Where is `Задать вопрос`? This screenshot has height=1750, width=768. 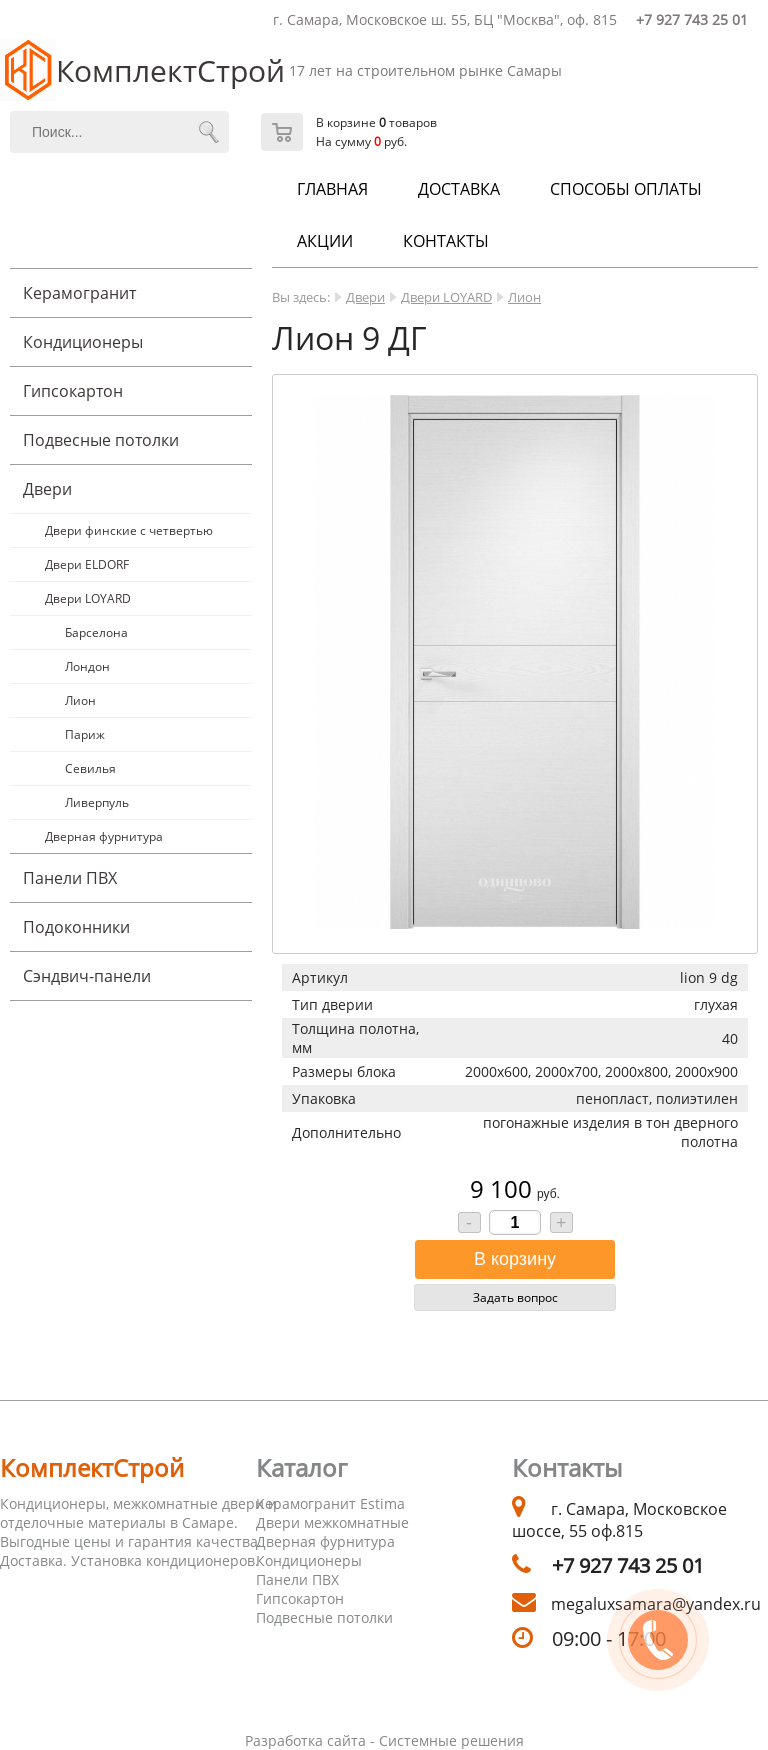
Задать вопрос is located at coordinates (515, 1297).